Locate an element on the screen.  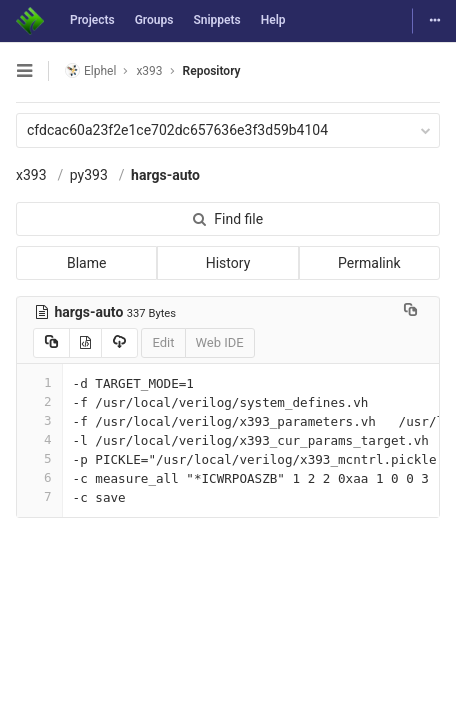
Projects is located at coordinates (92, 20).